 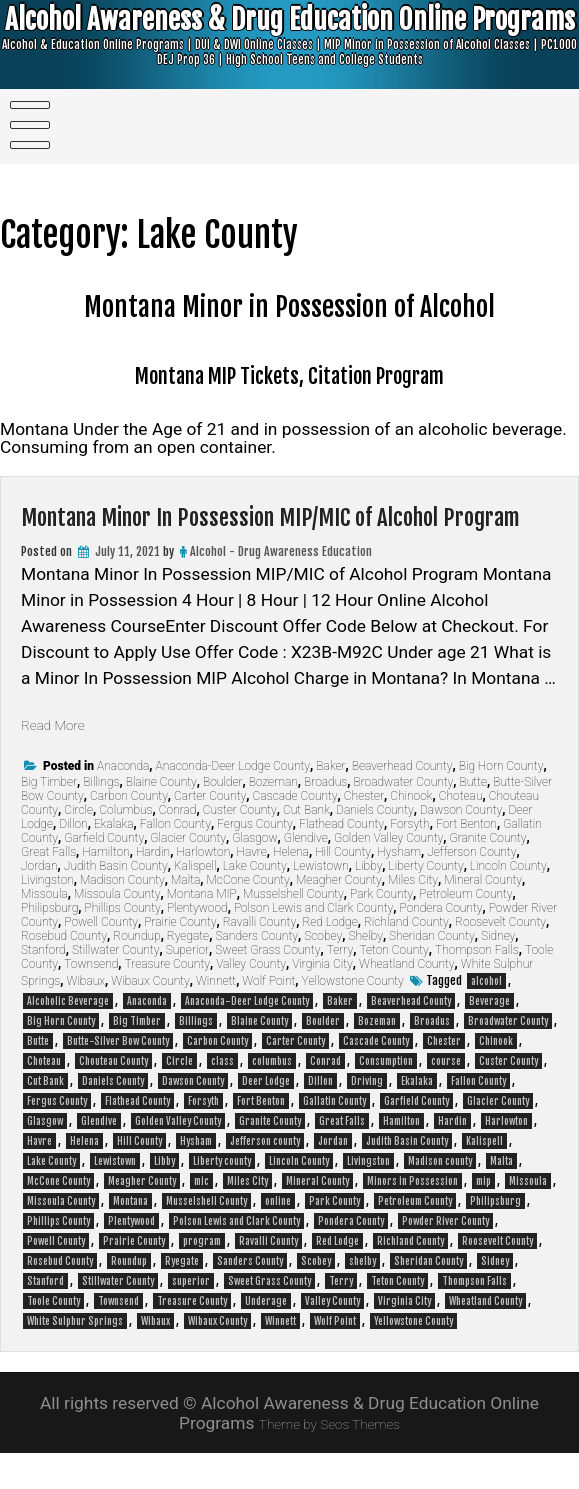 What do you see at coordinates (222, 1197) in the screenshot?
I see `Liberty county` at bounding box center [222, 1197].